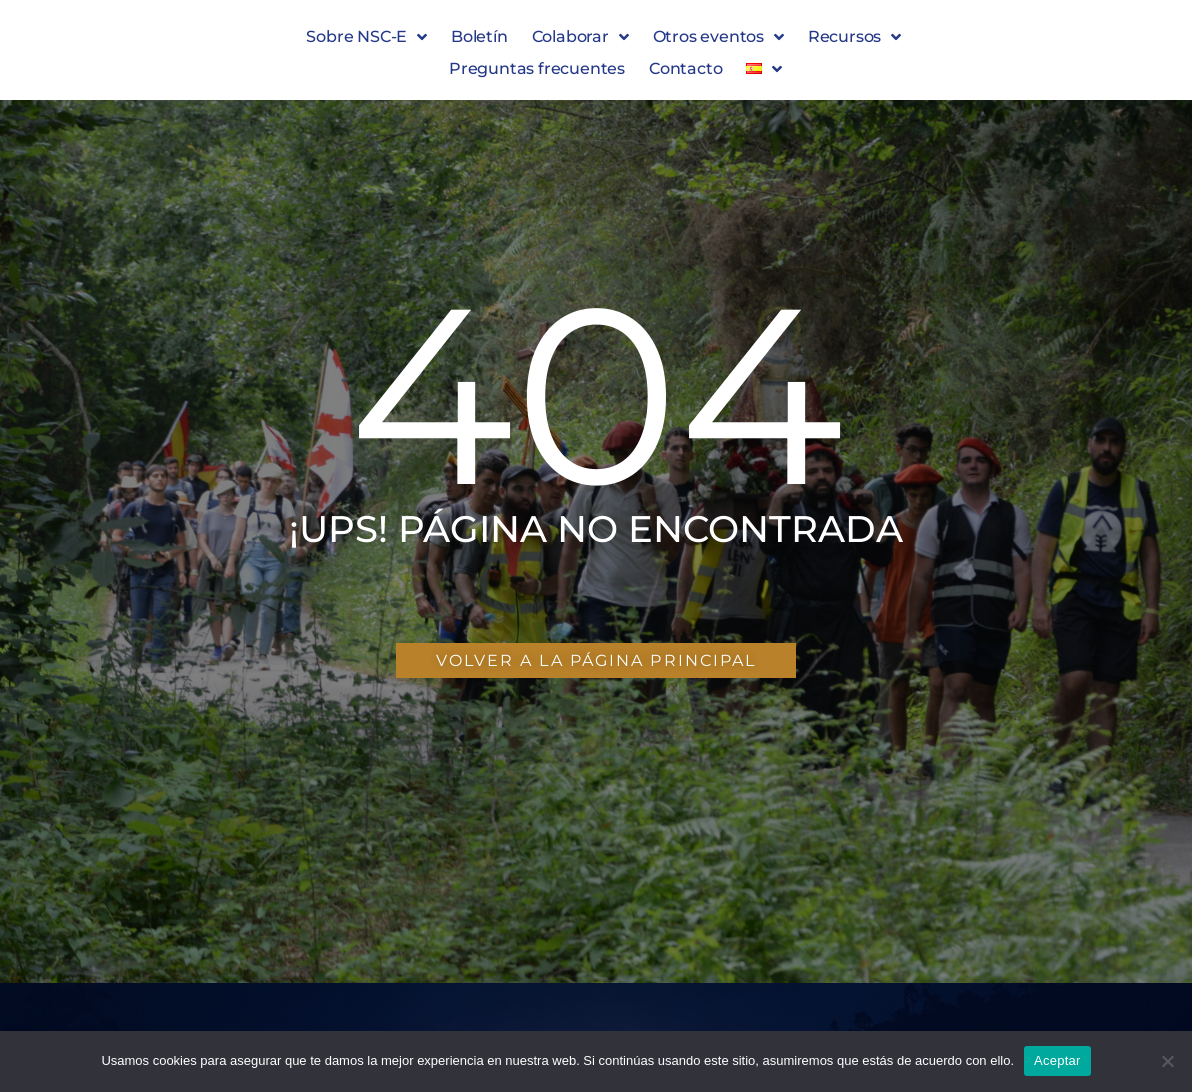 Image resolution: width=1192 pixels, height=1092 pixels. Describe the element at coordinates (366, 37) in the screenshot. I see `Sobre NSC-E` at that location.